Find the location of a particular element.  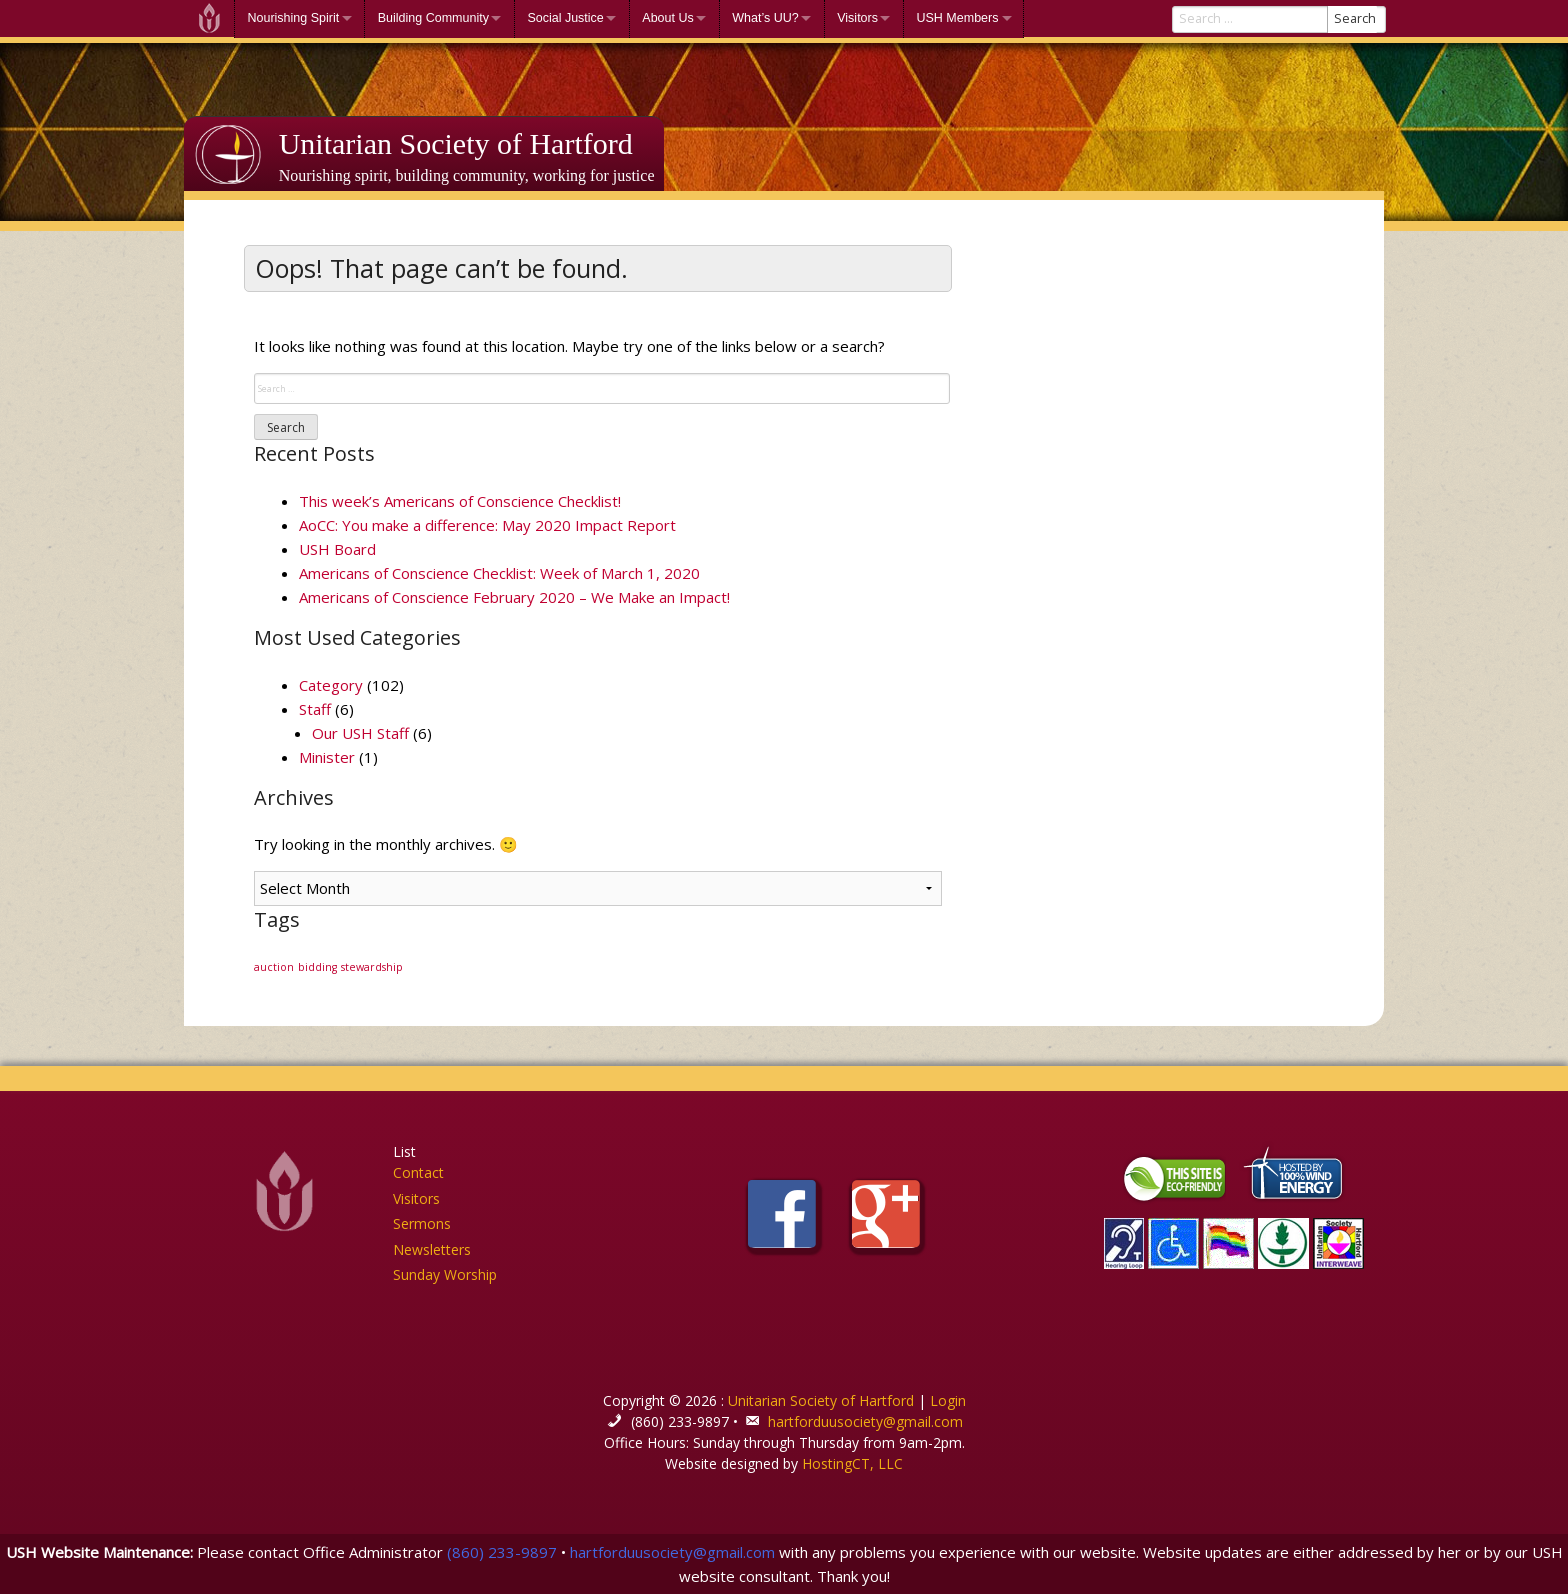

This week’s Americans of Conscience Checklist! is located at coordinates (460, 501).